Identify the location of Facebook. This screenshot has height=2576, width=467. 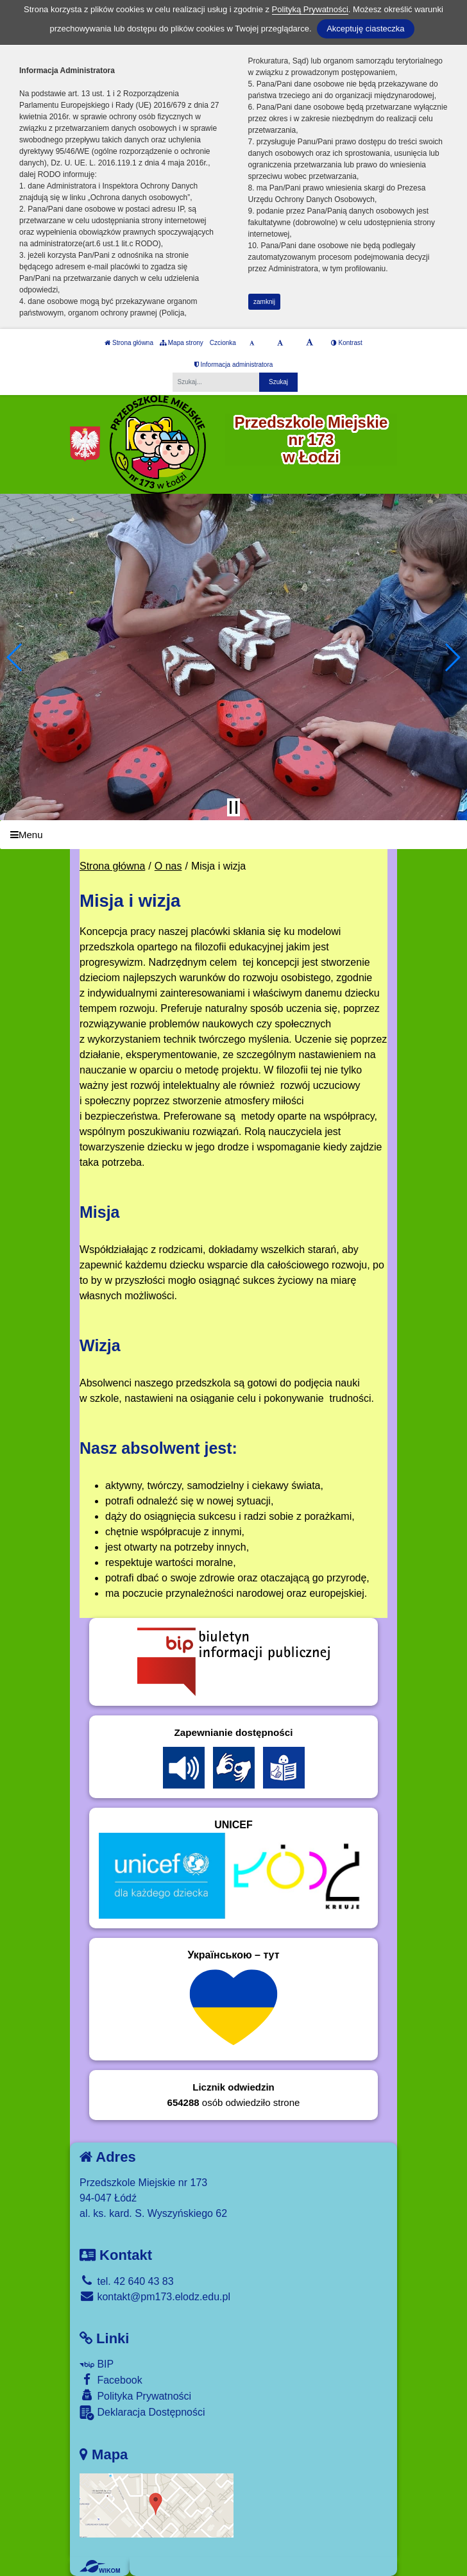
(111, 2379).